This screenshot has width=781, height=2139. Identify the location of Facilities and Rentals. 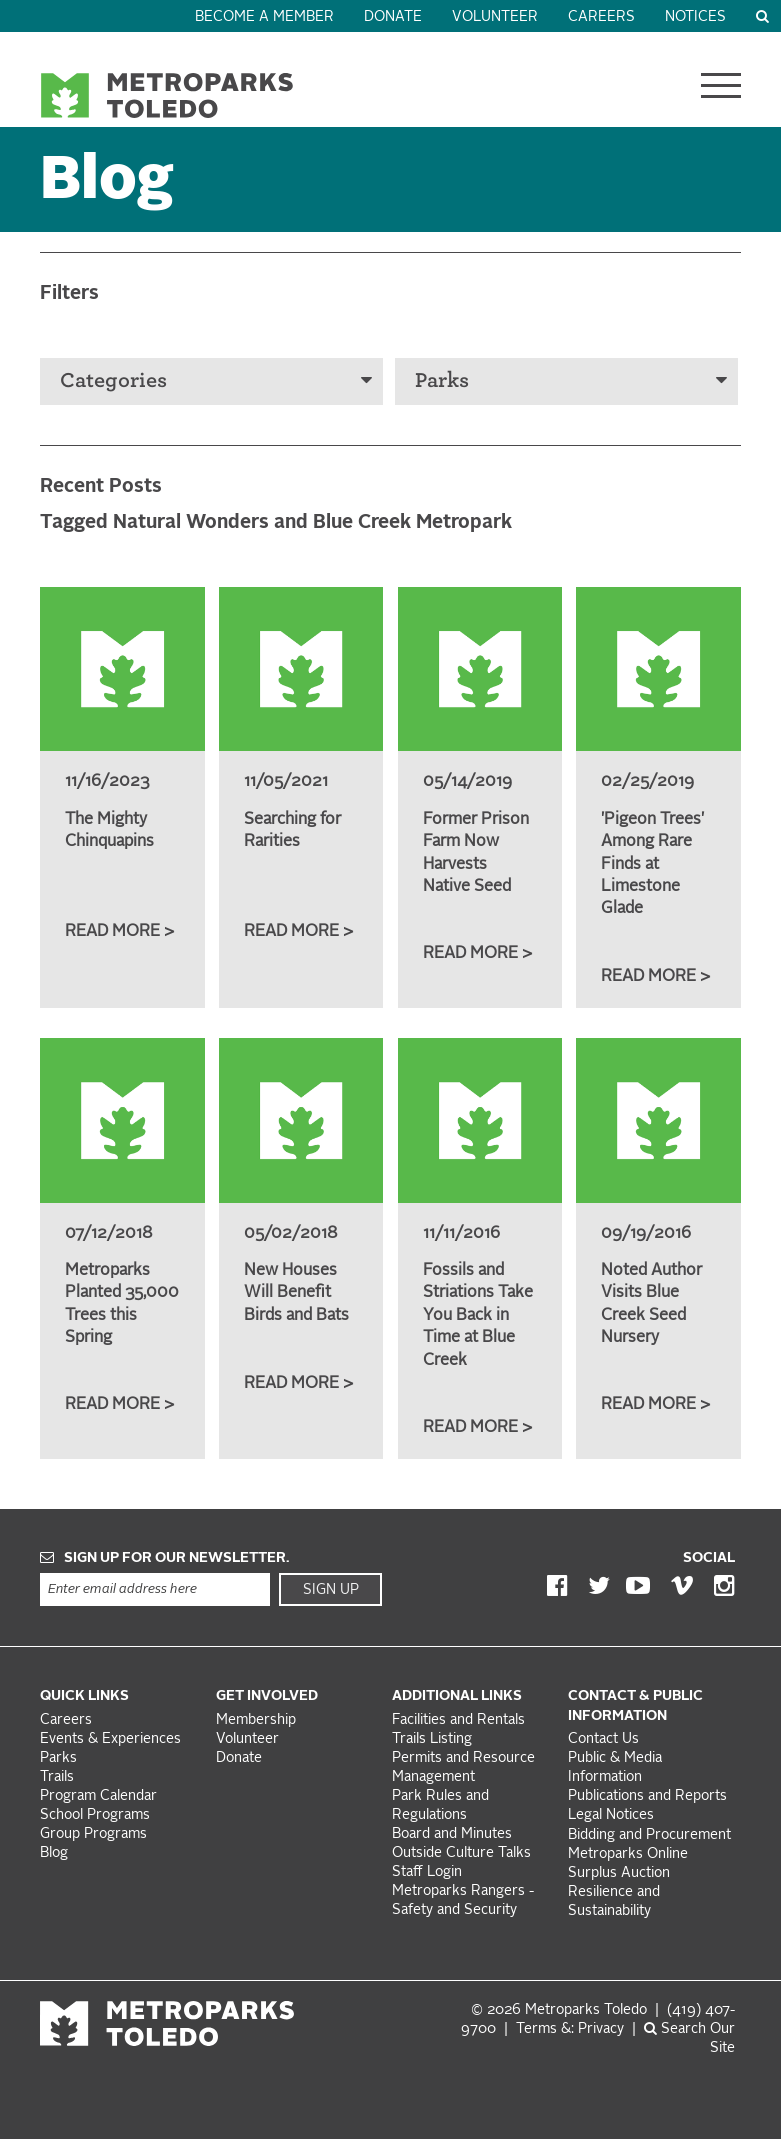
(458, 1720).